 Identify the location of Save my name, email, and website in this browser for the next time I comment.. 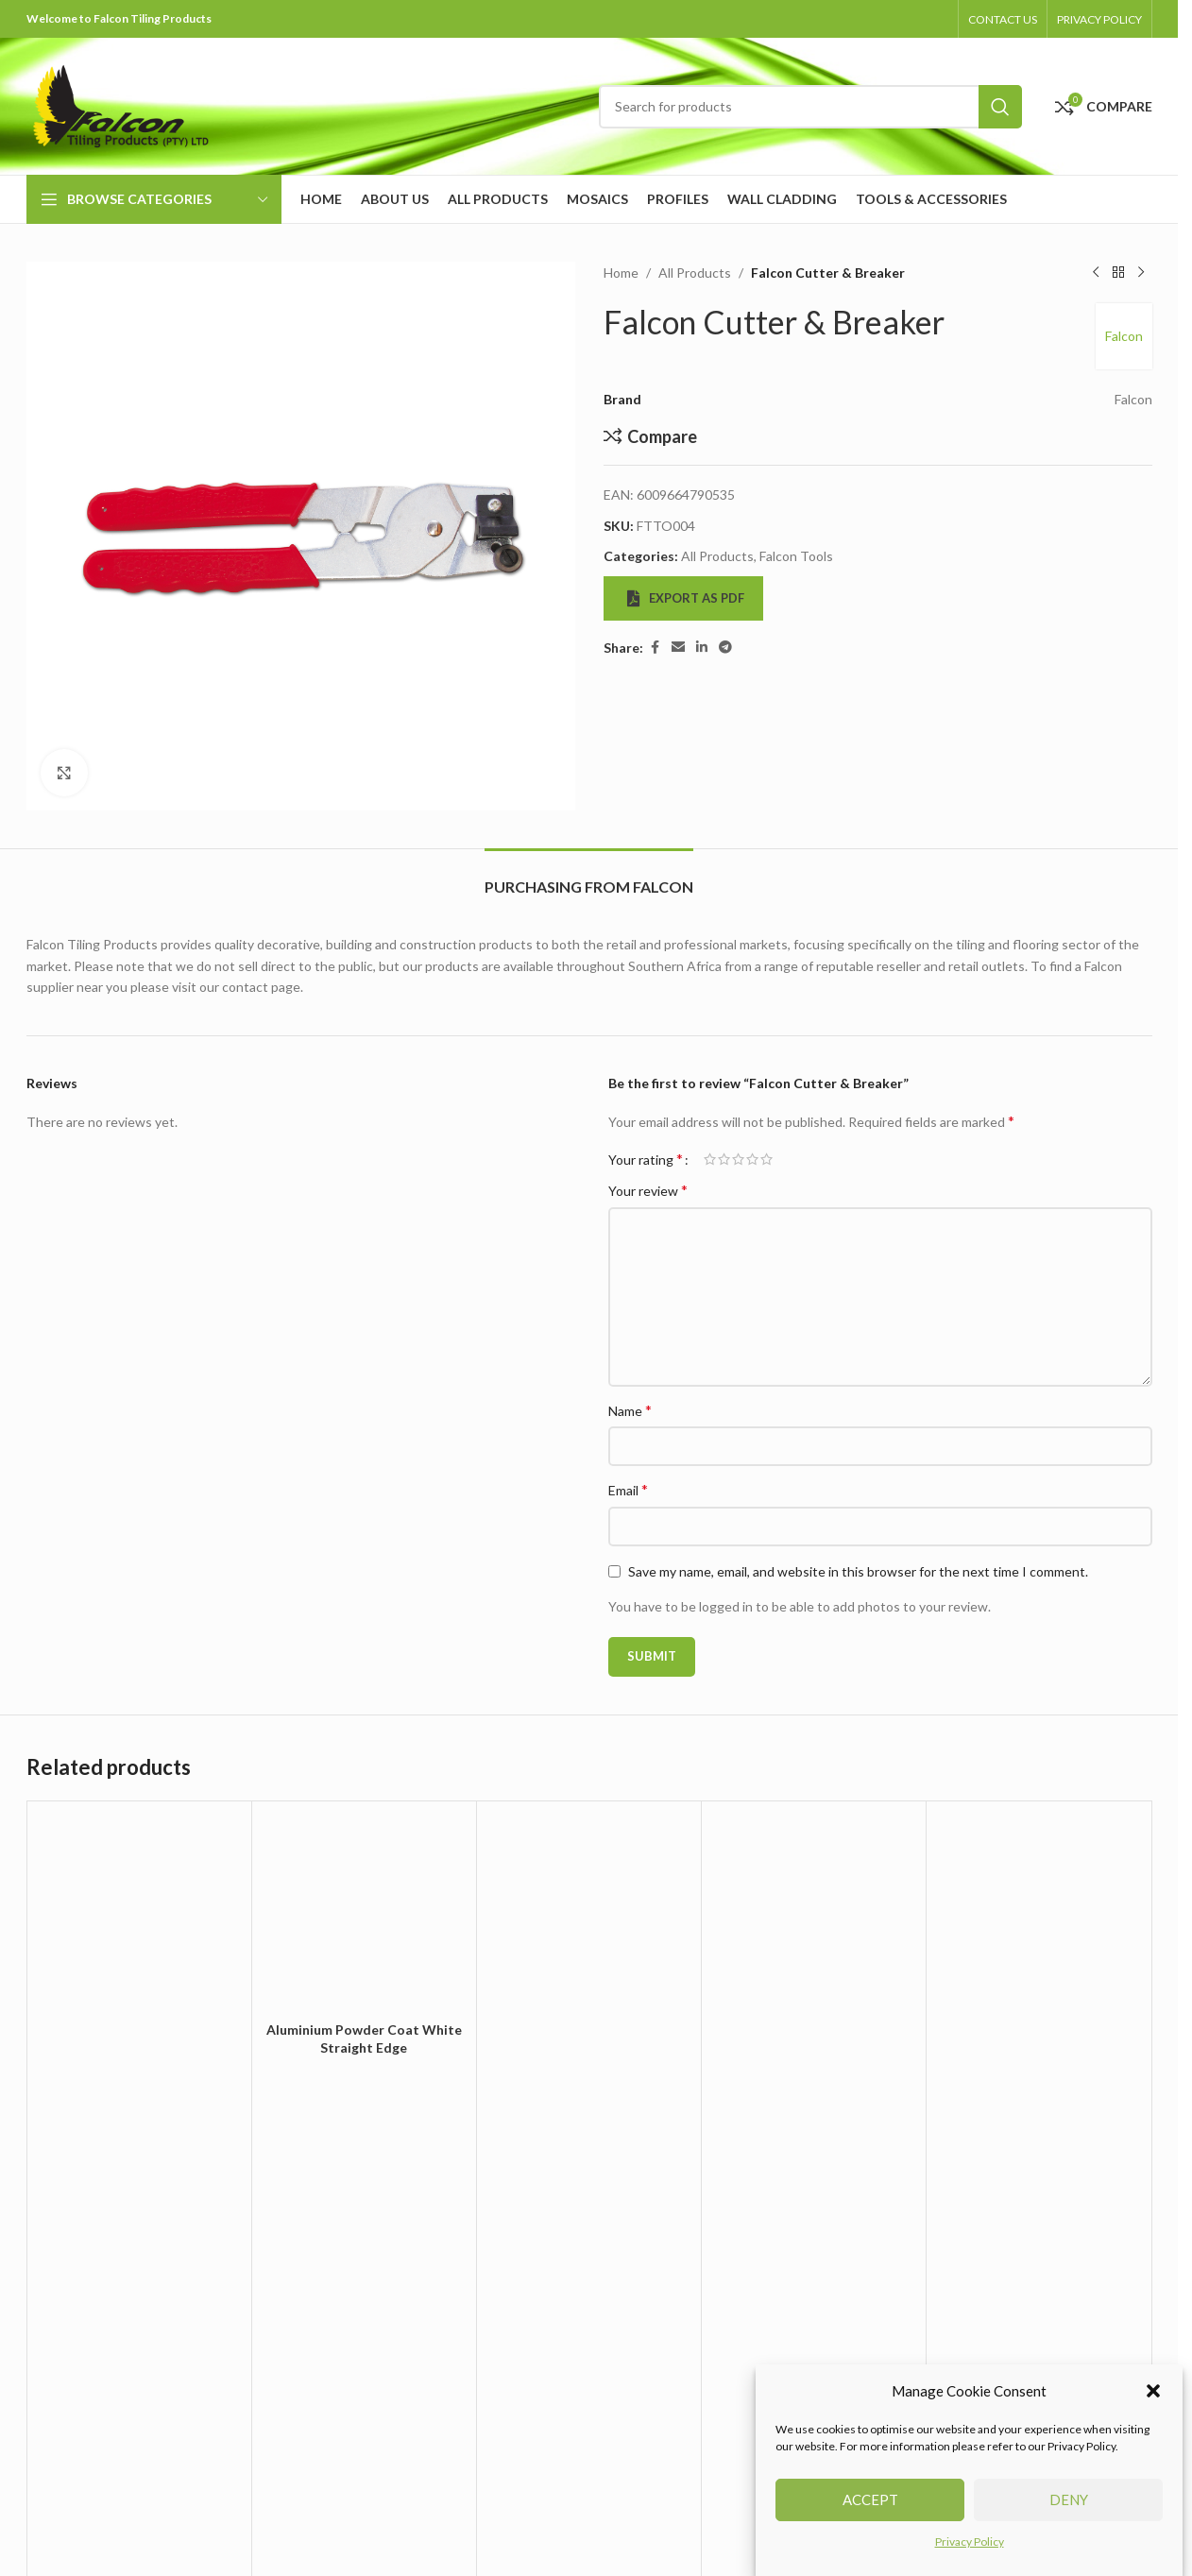
(858, 1571).